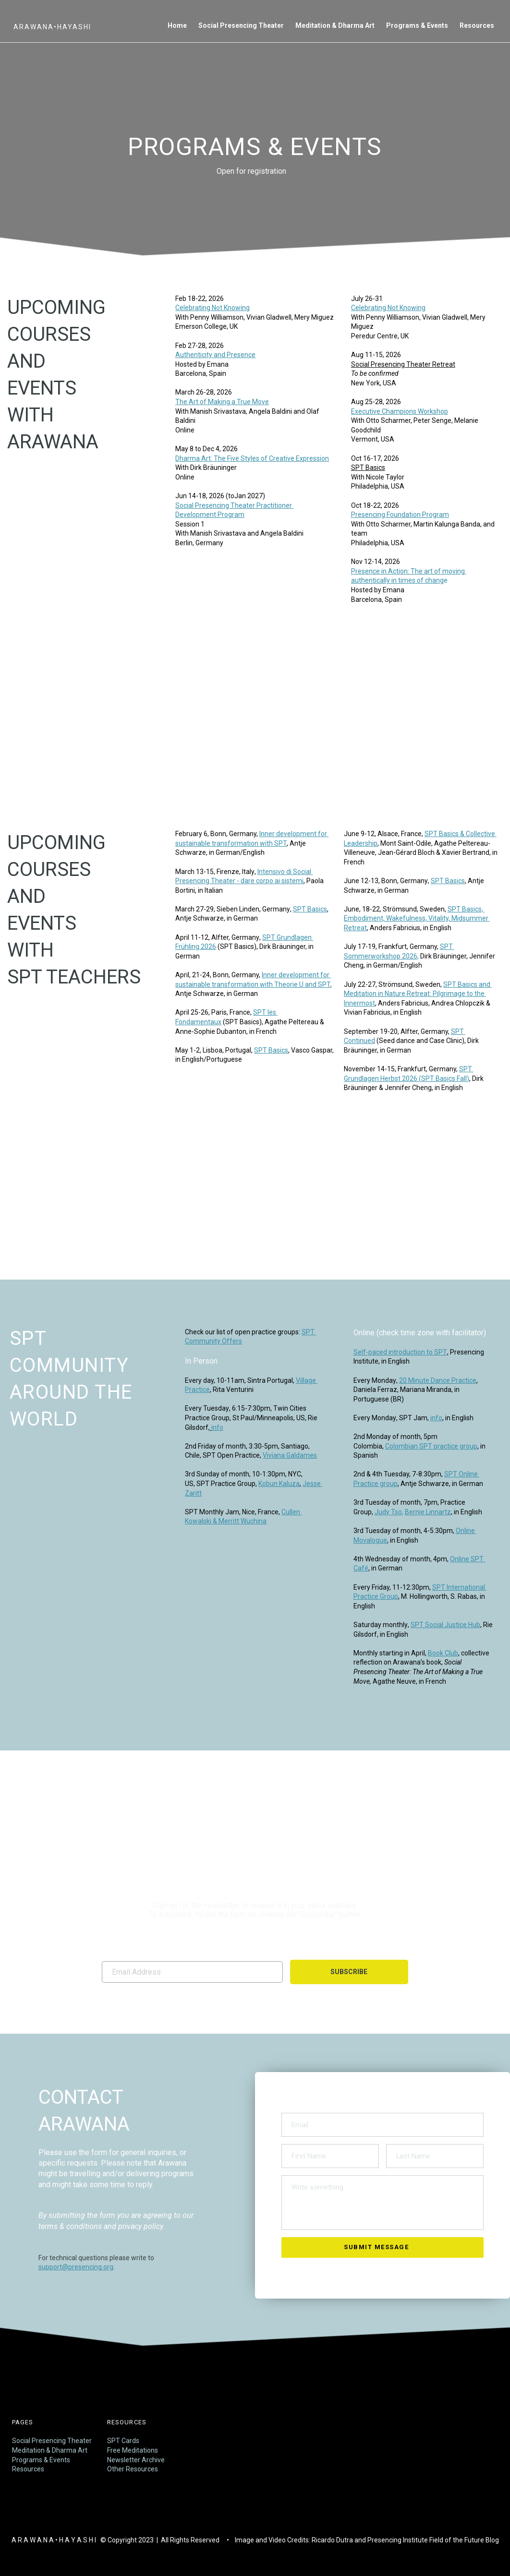 The image size is (510, 2576). I want to click on Newsletter Archive, so click(136, 2460).